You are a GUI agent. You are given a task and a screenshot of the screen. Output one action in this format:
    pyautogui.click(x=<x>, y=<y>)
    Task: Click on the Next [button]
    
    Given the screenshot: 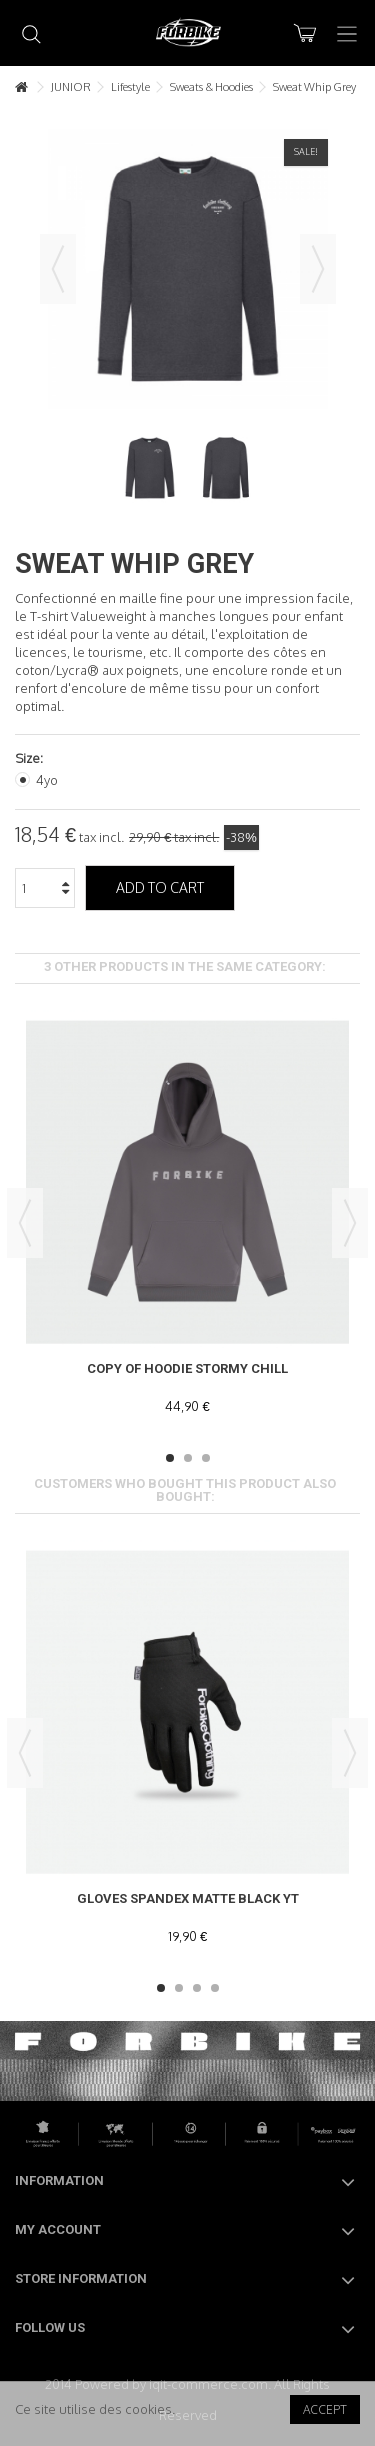 What is the action you would take?
    pyautogui.click(x=318, y=269)
    